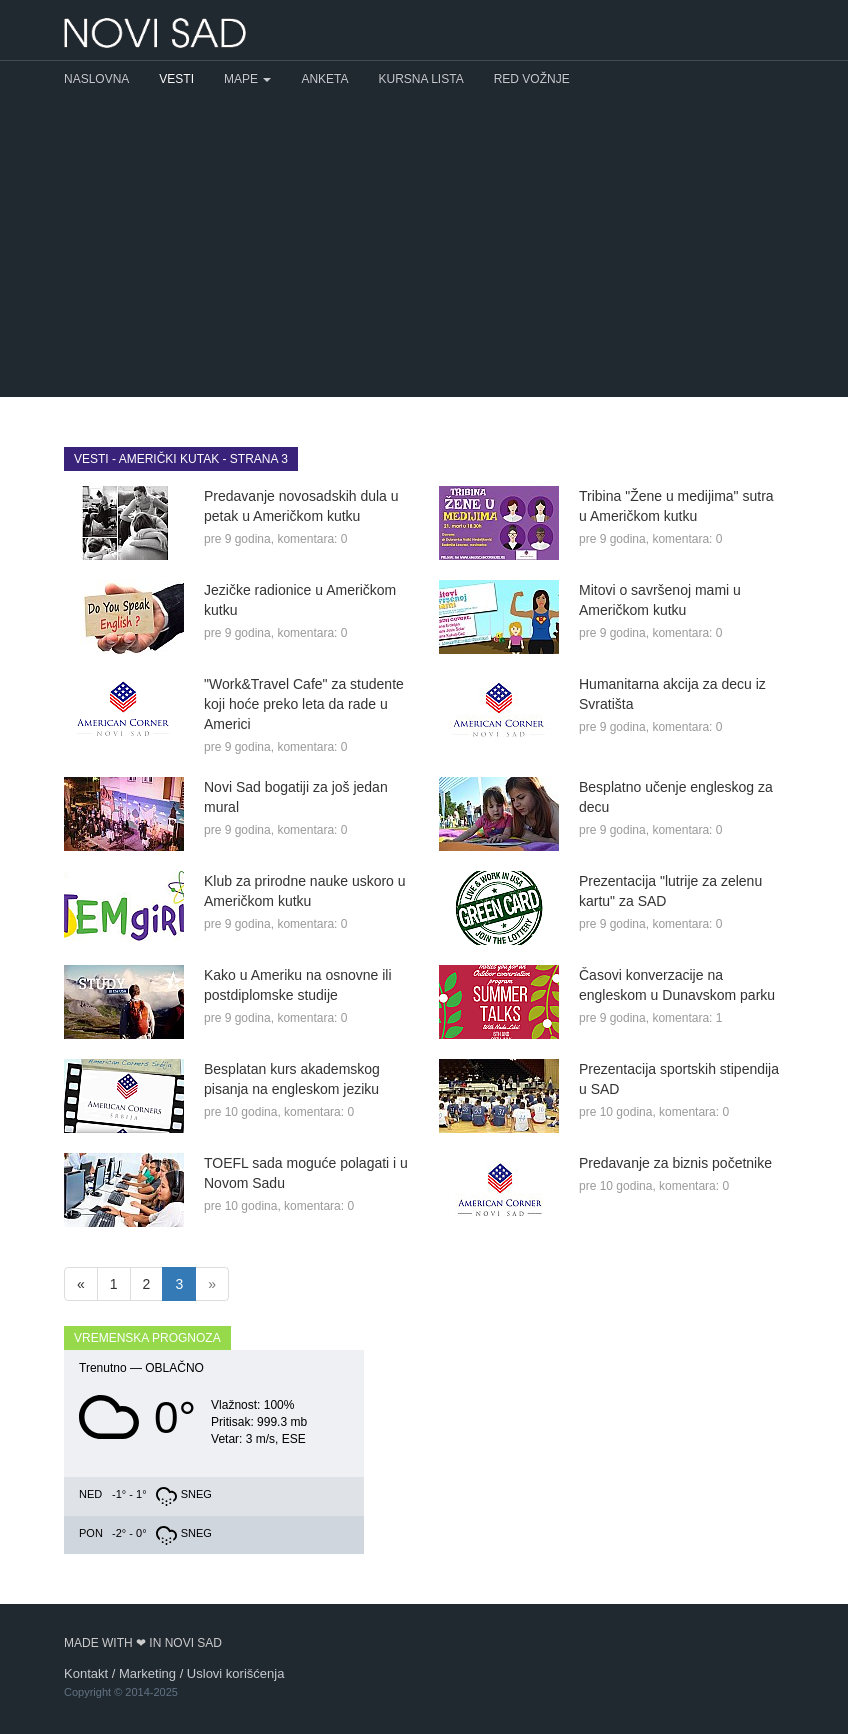 The height and width of the screenshot is (1734, 848). What do you see at coordinates (86, 1673) in the screenshot?
I see `Kontakt` at bounding box center [86, 1673].